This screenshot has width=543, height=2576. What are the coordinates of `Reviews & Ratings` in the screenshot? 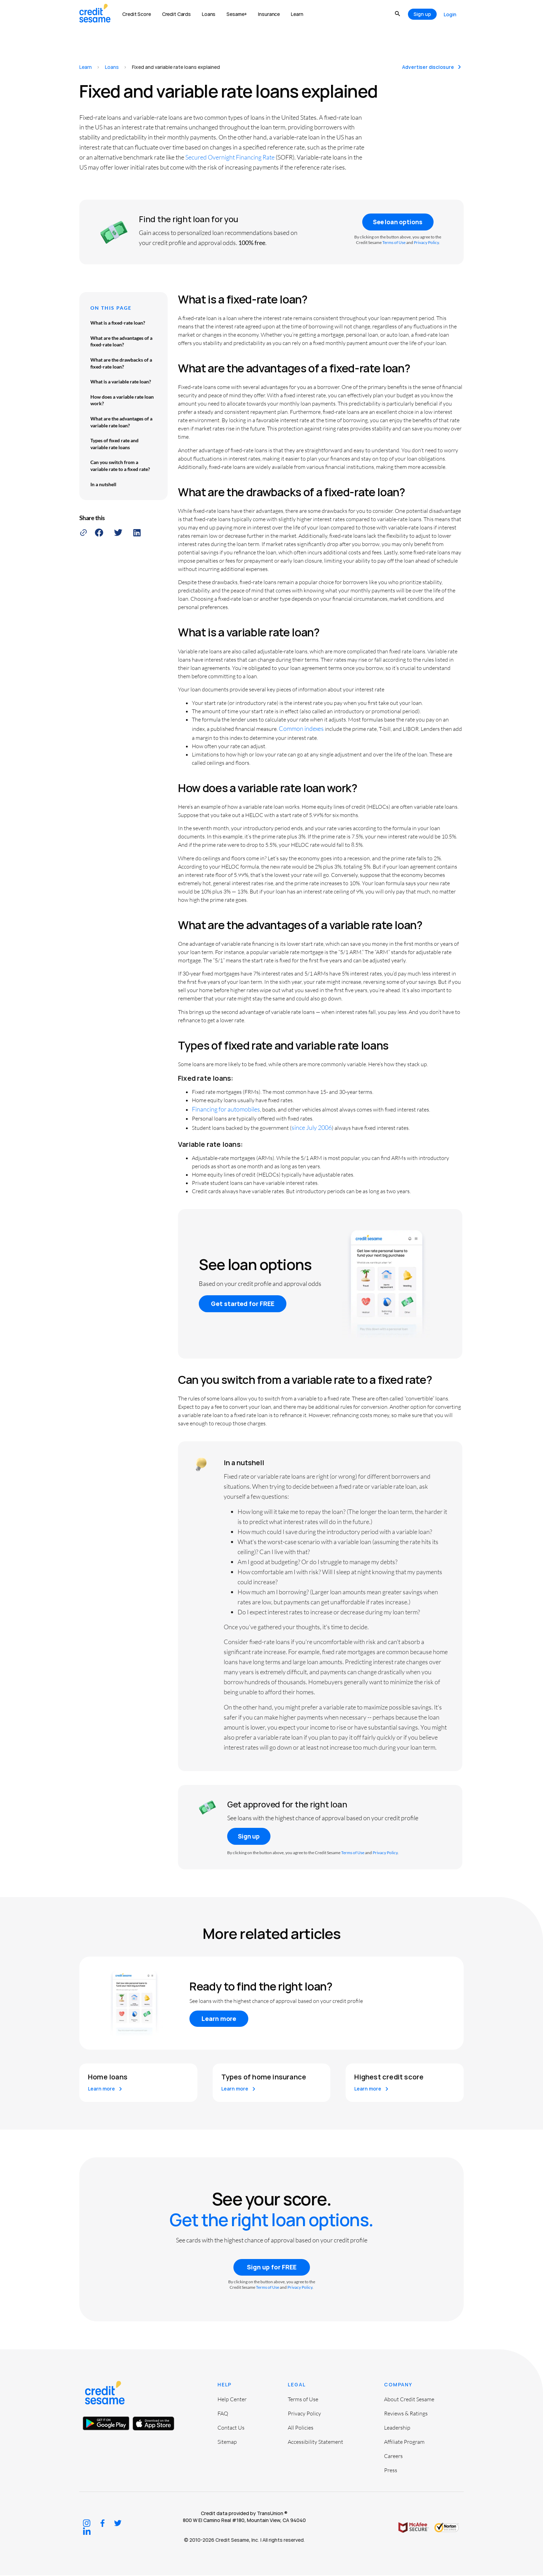 It's located at (406, 2414).